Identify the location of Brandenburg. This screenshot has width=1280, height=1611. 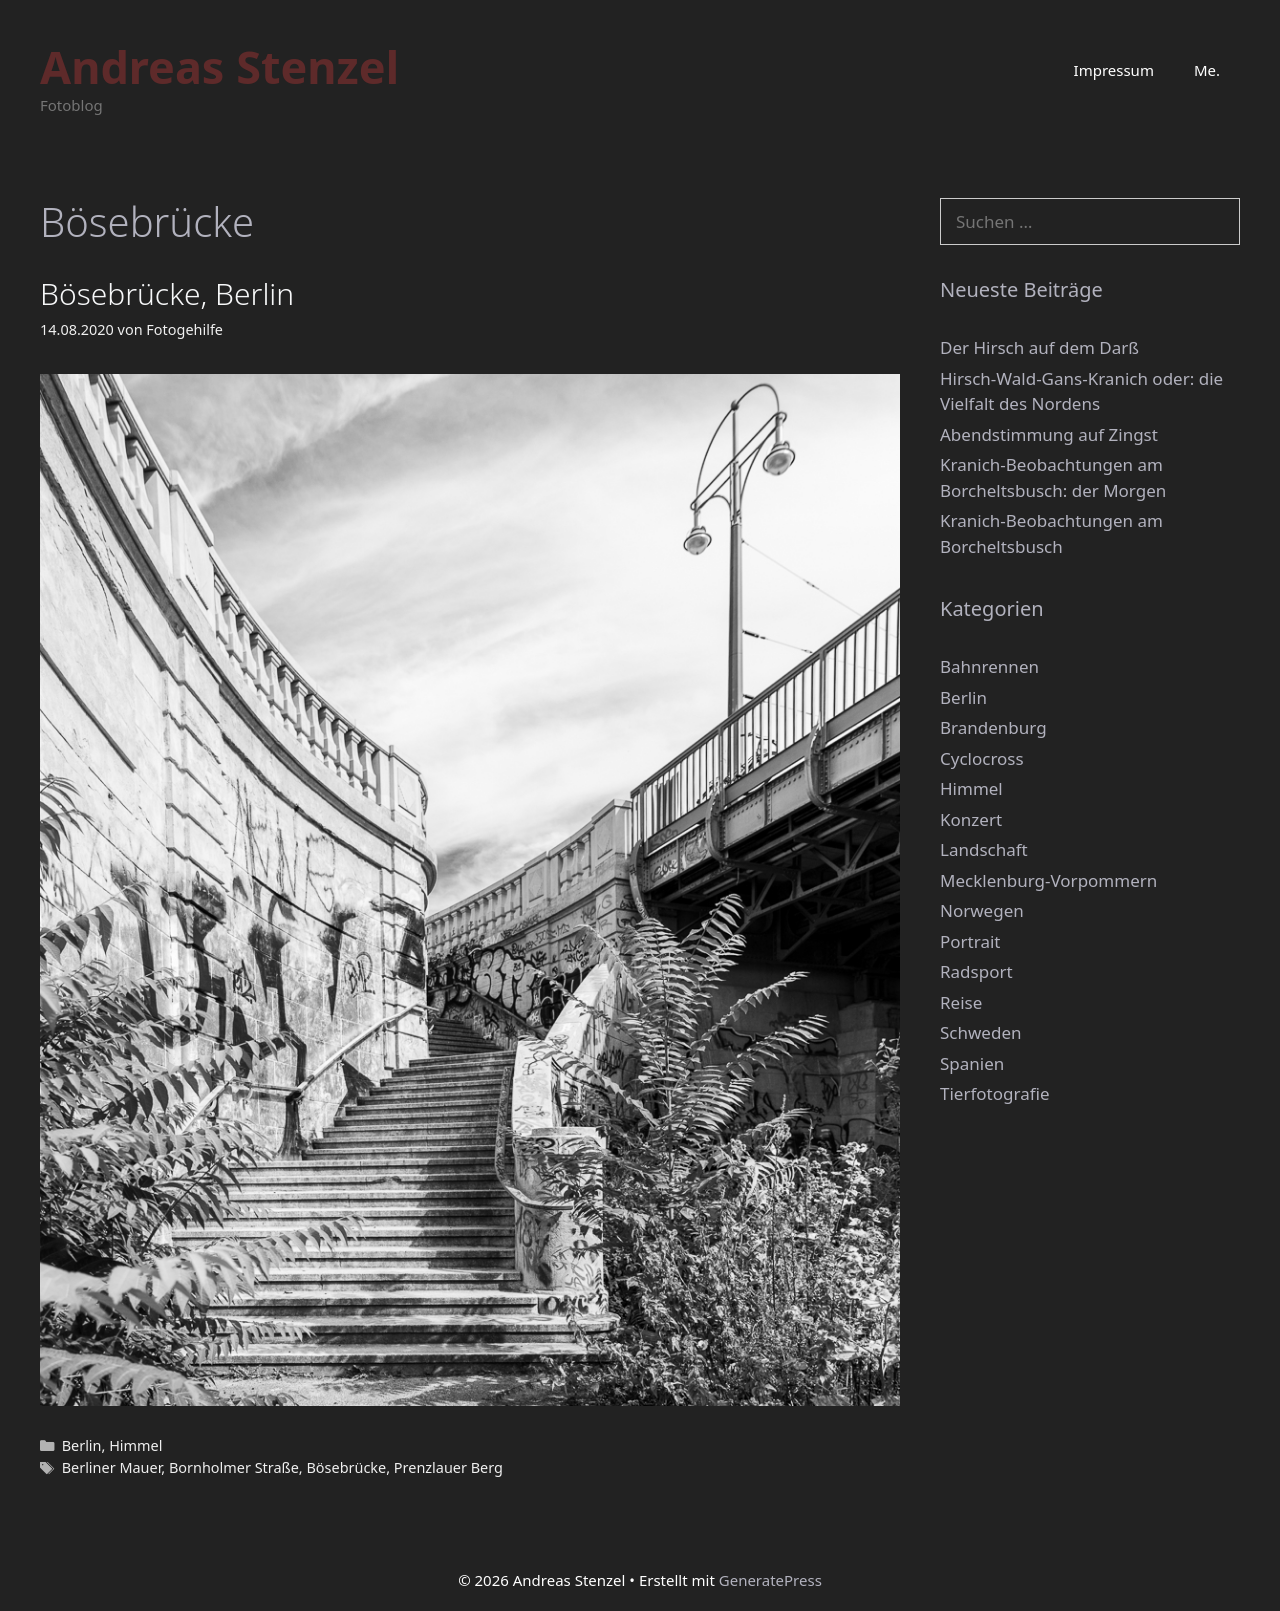
(993, 727).